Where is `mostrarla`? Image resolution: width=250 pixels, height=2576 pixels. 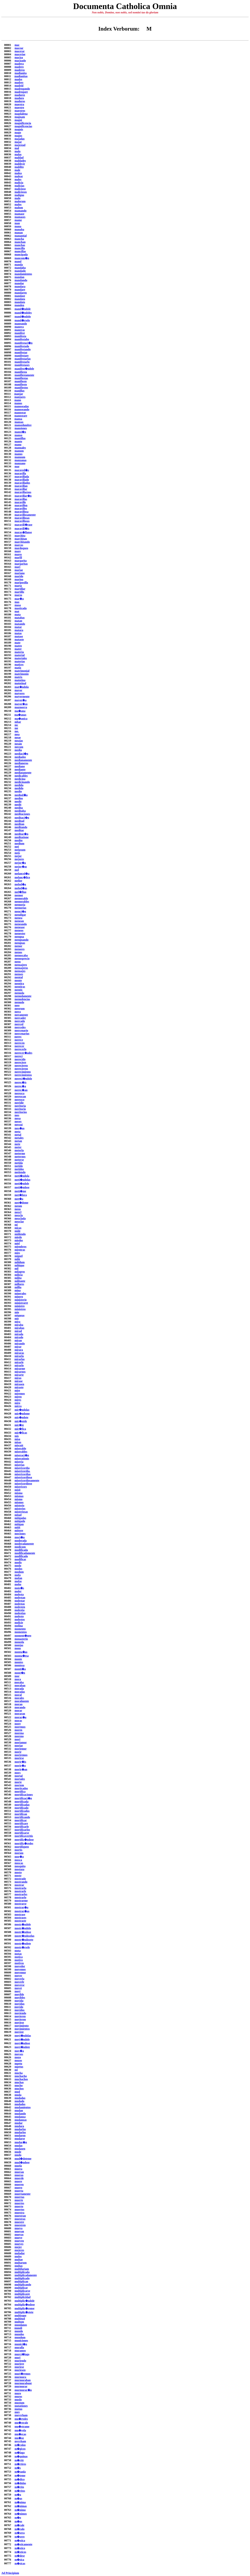
mostrarla is located at coordinates (20, 1888).